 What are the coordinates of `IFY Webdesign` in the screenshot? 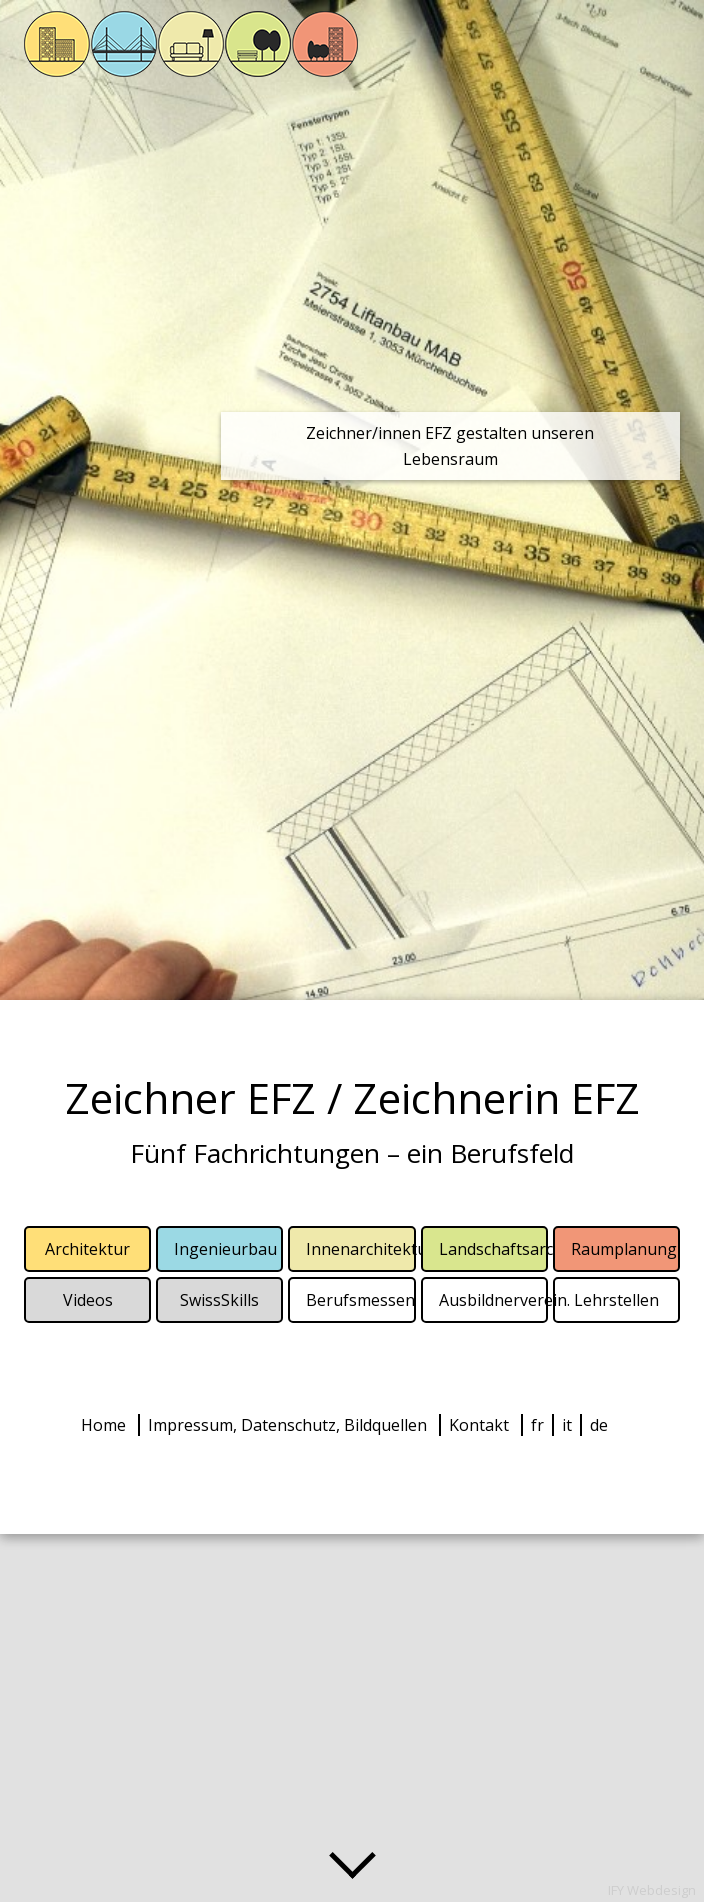 It's located at (652, 1890).